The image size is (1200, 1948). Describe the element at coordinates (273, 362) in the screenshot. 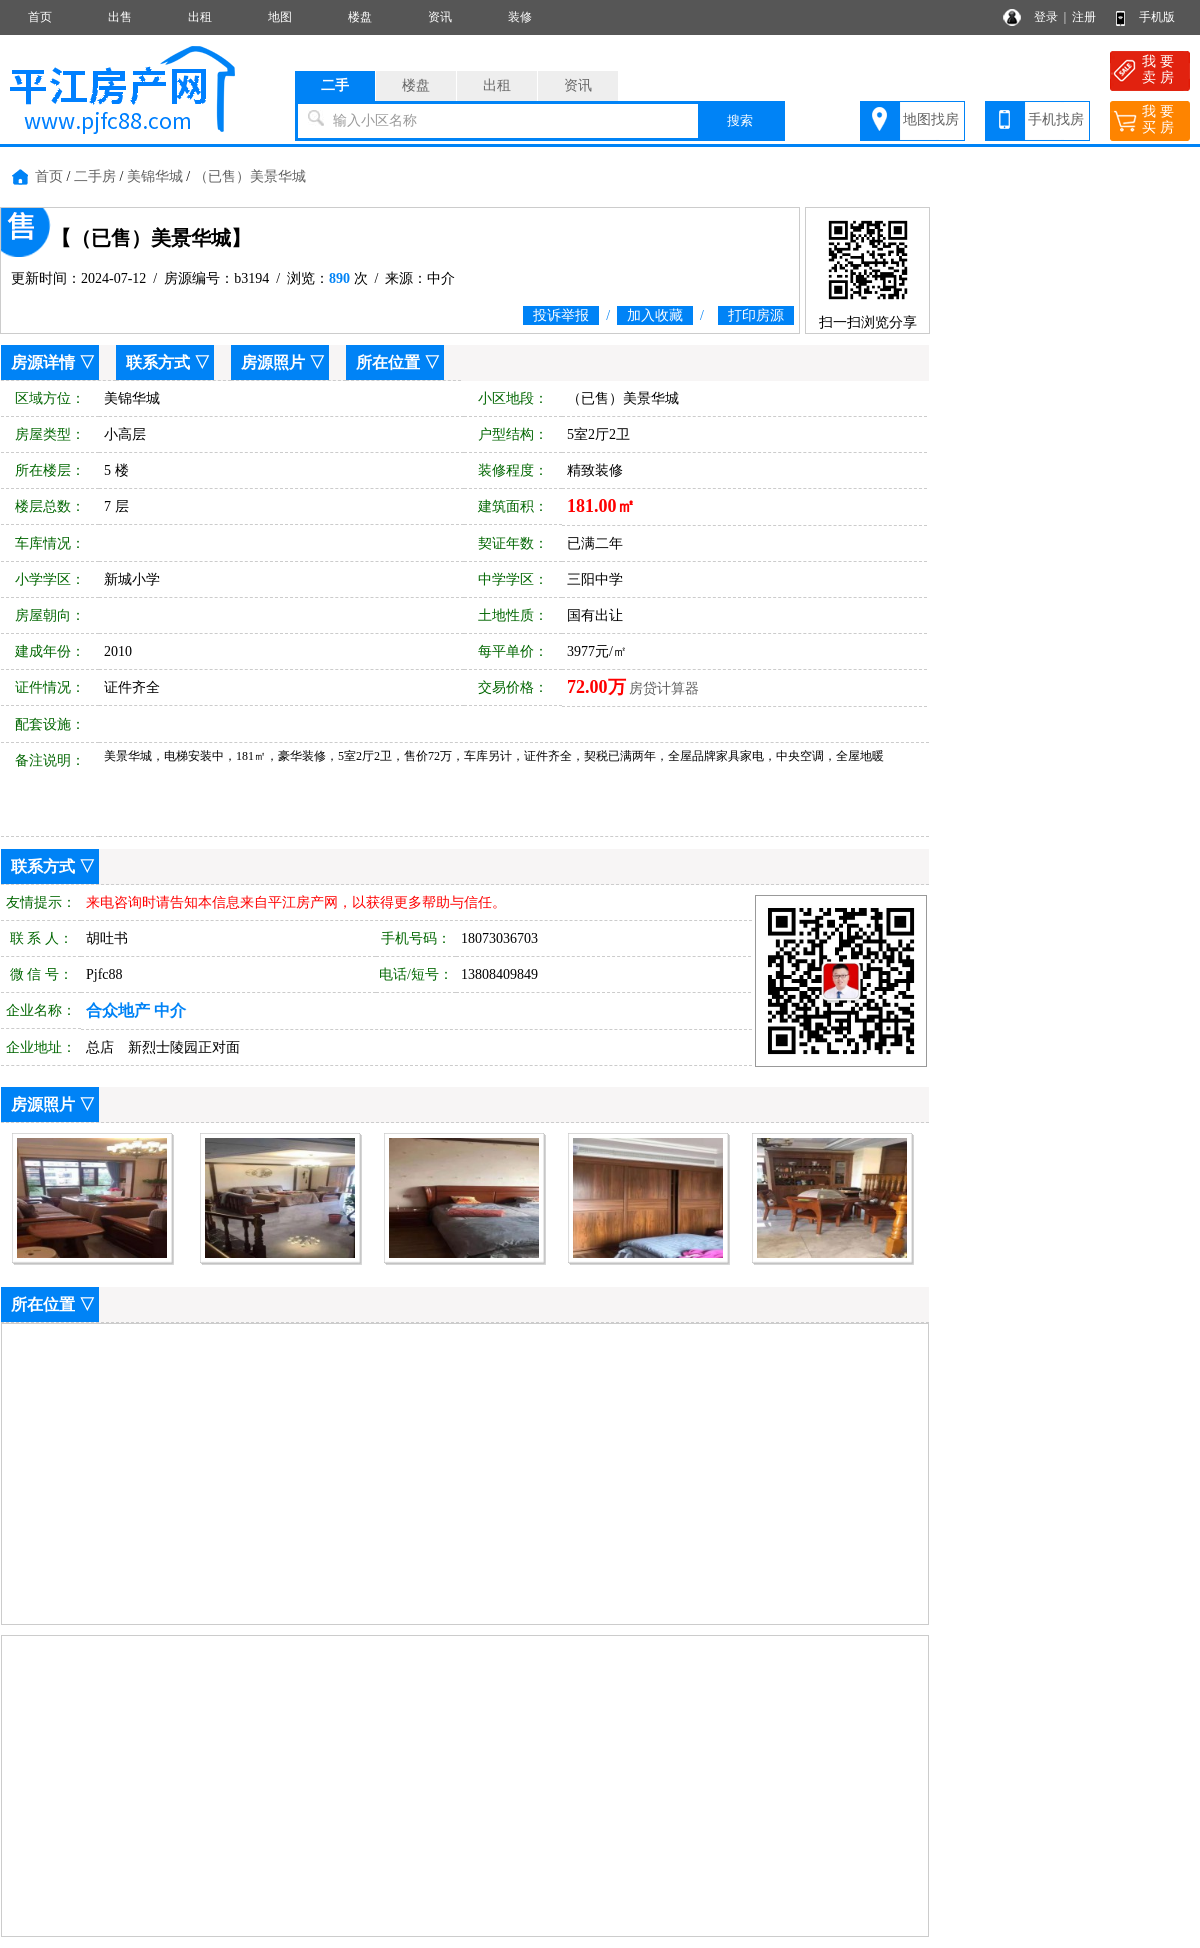

I see `房源照片` at that location.